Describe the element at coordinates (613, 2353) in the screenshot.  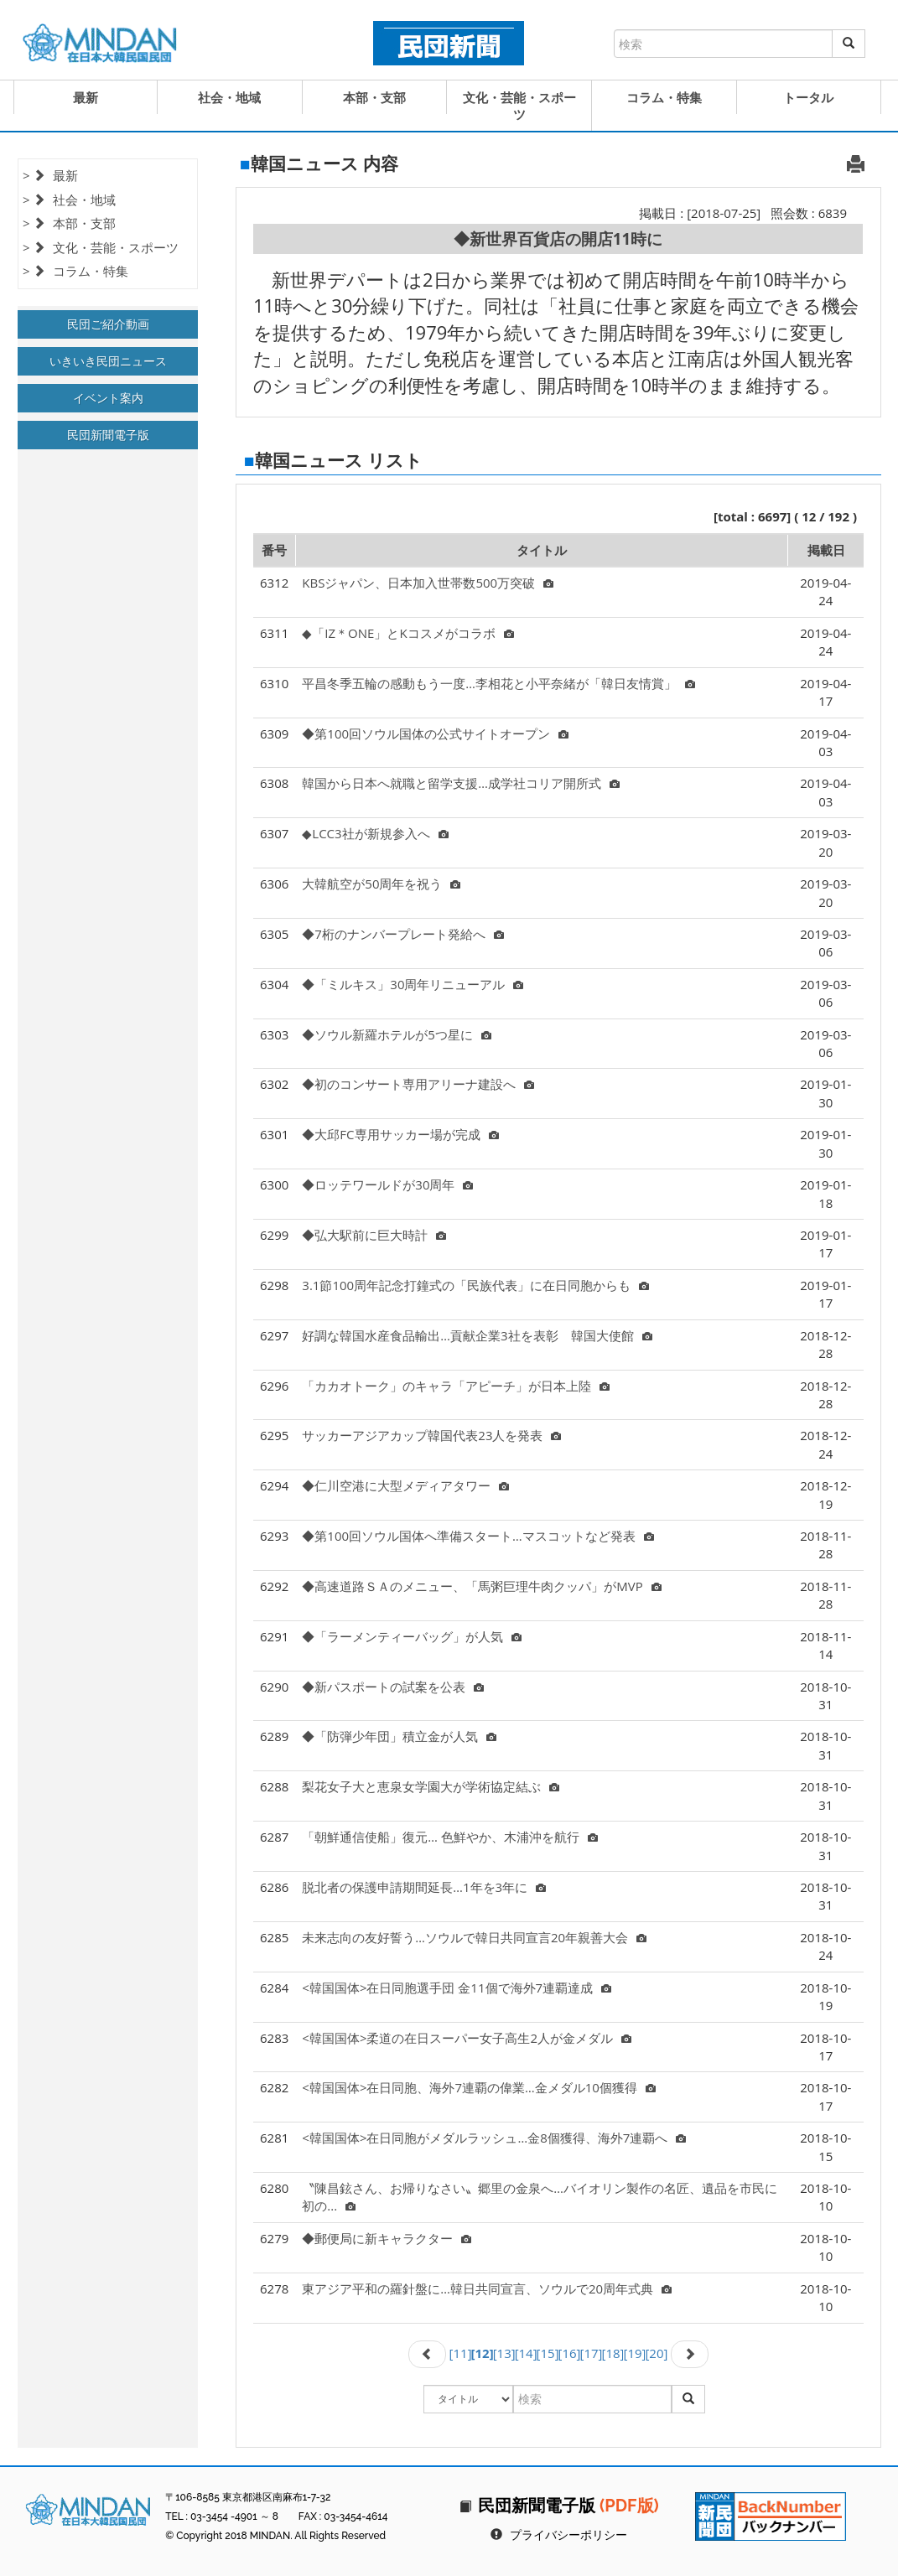
I see `[18]` at that location.